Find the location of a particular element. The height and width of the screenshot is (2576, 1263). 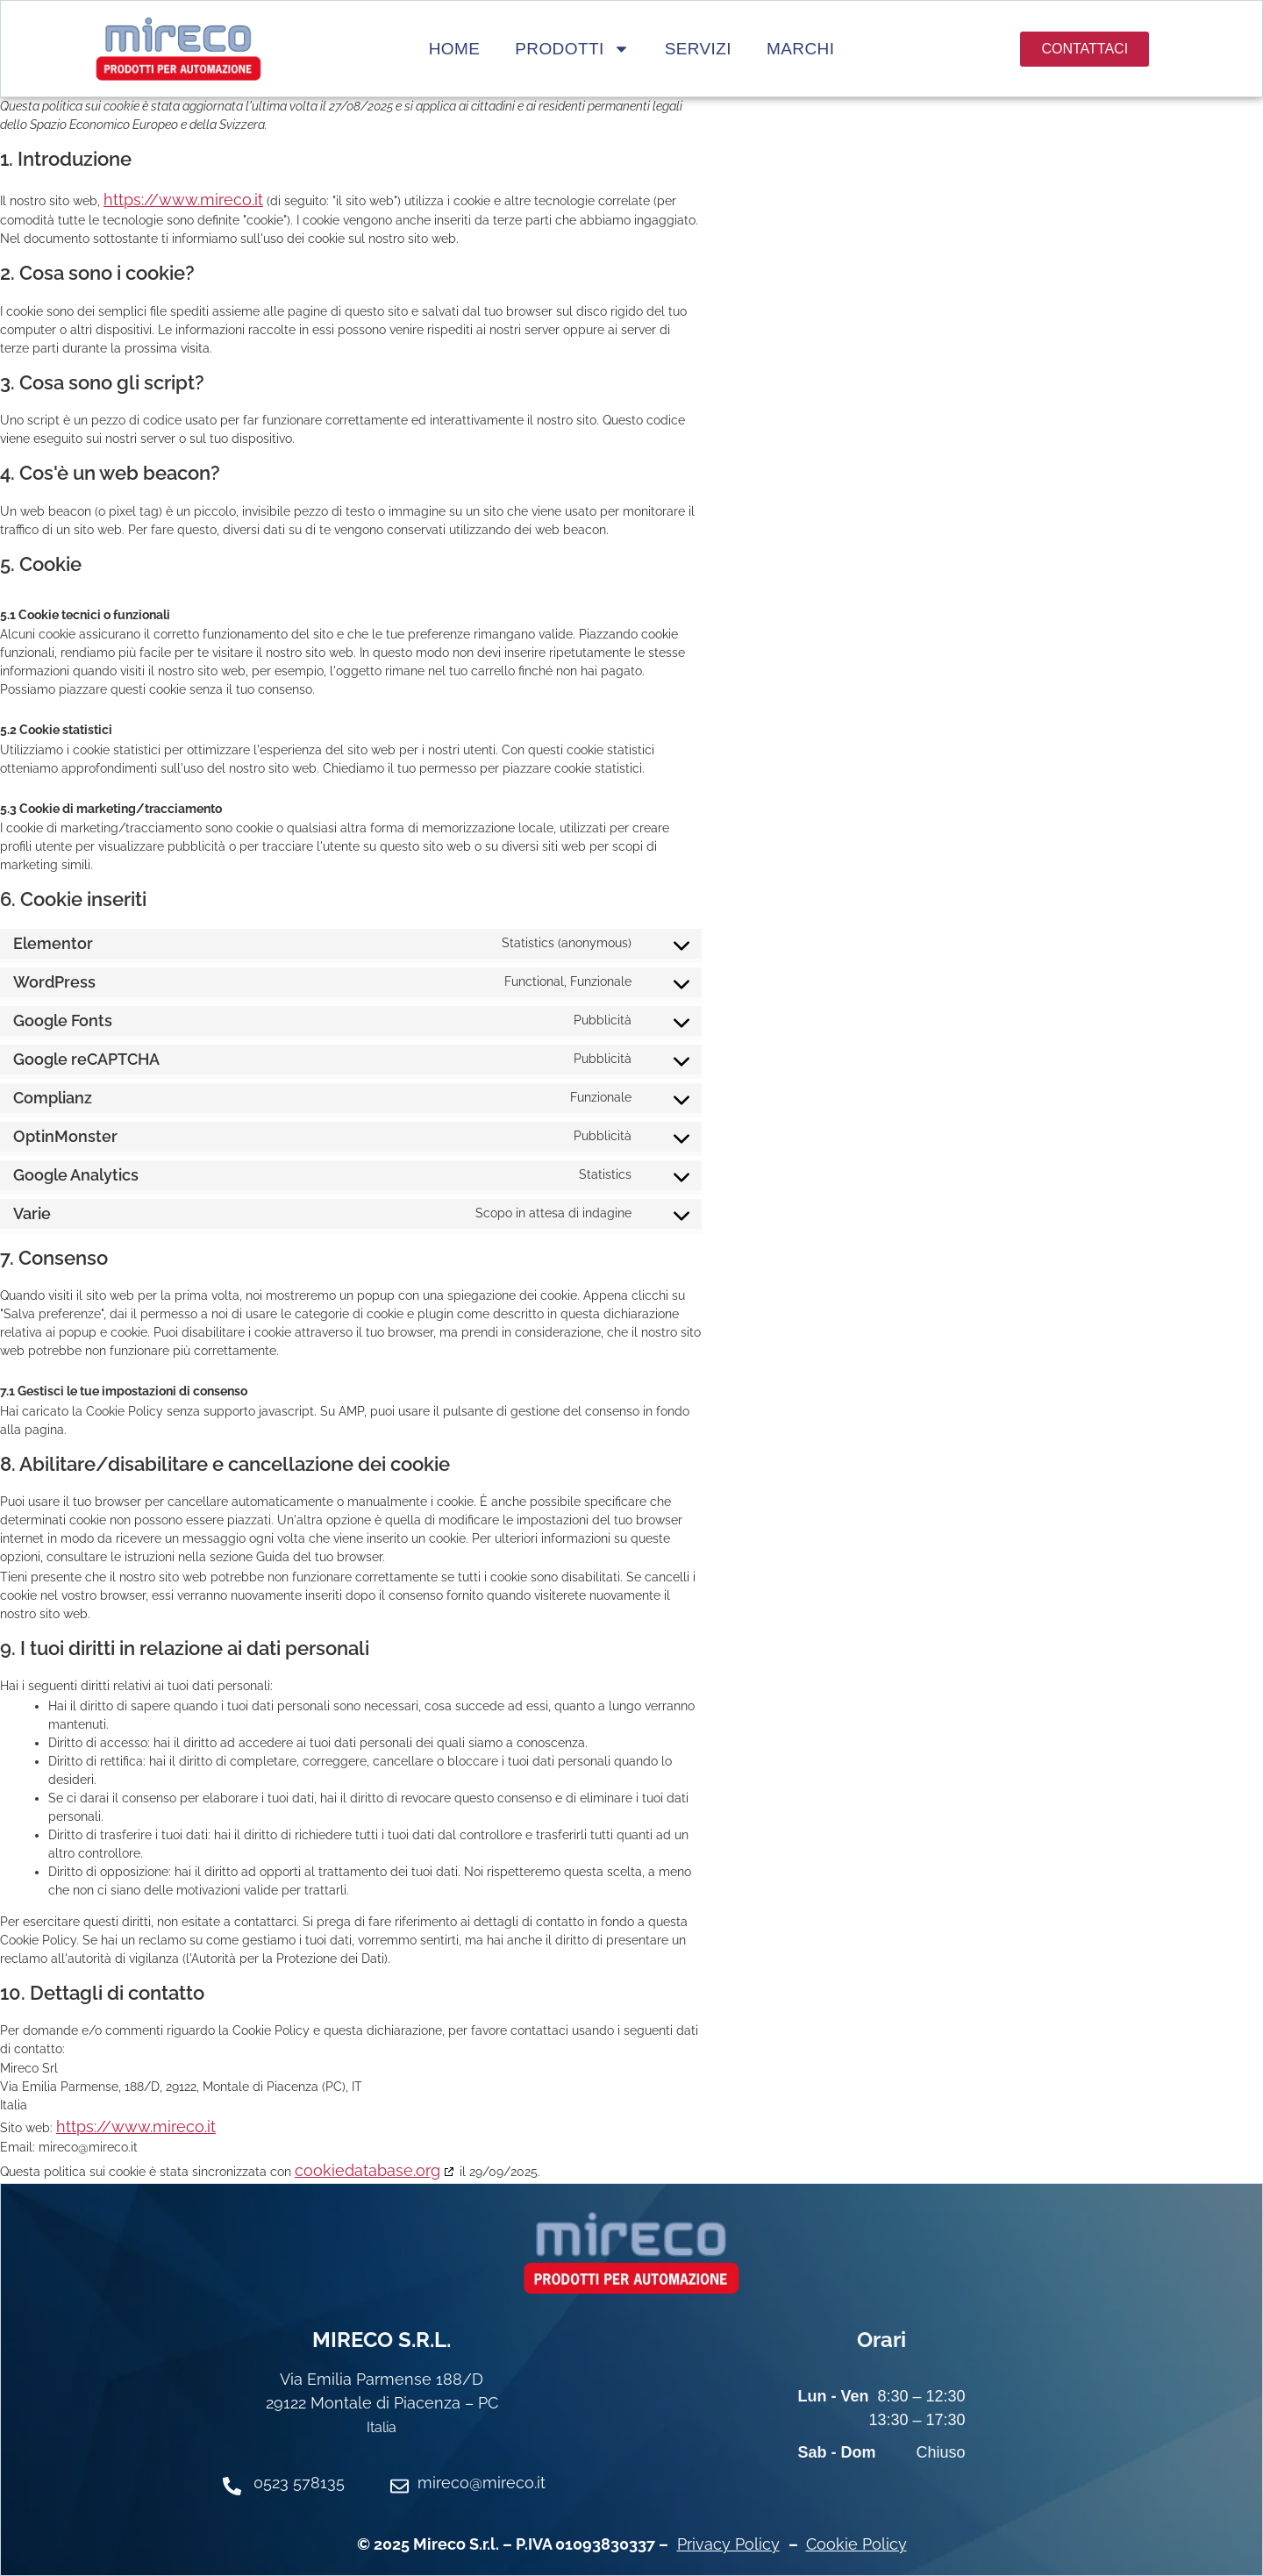

mireco@mireco.it is located at coordinates (481, 2482).